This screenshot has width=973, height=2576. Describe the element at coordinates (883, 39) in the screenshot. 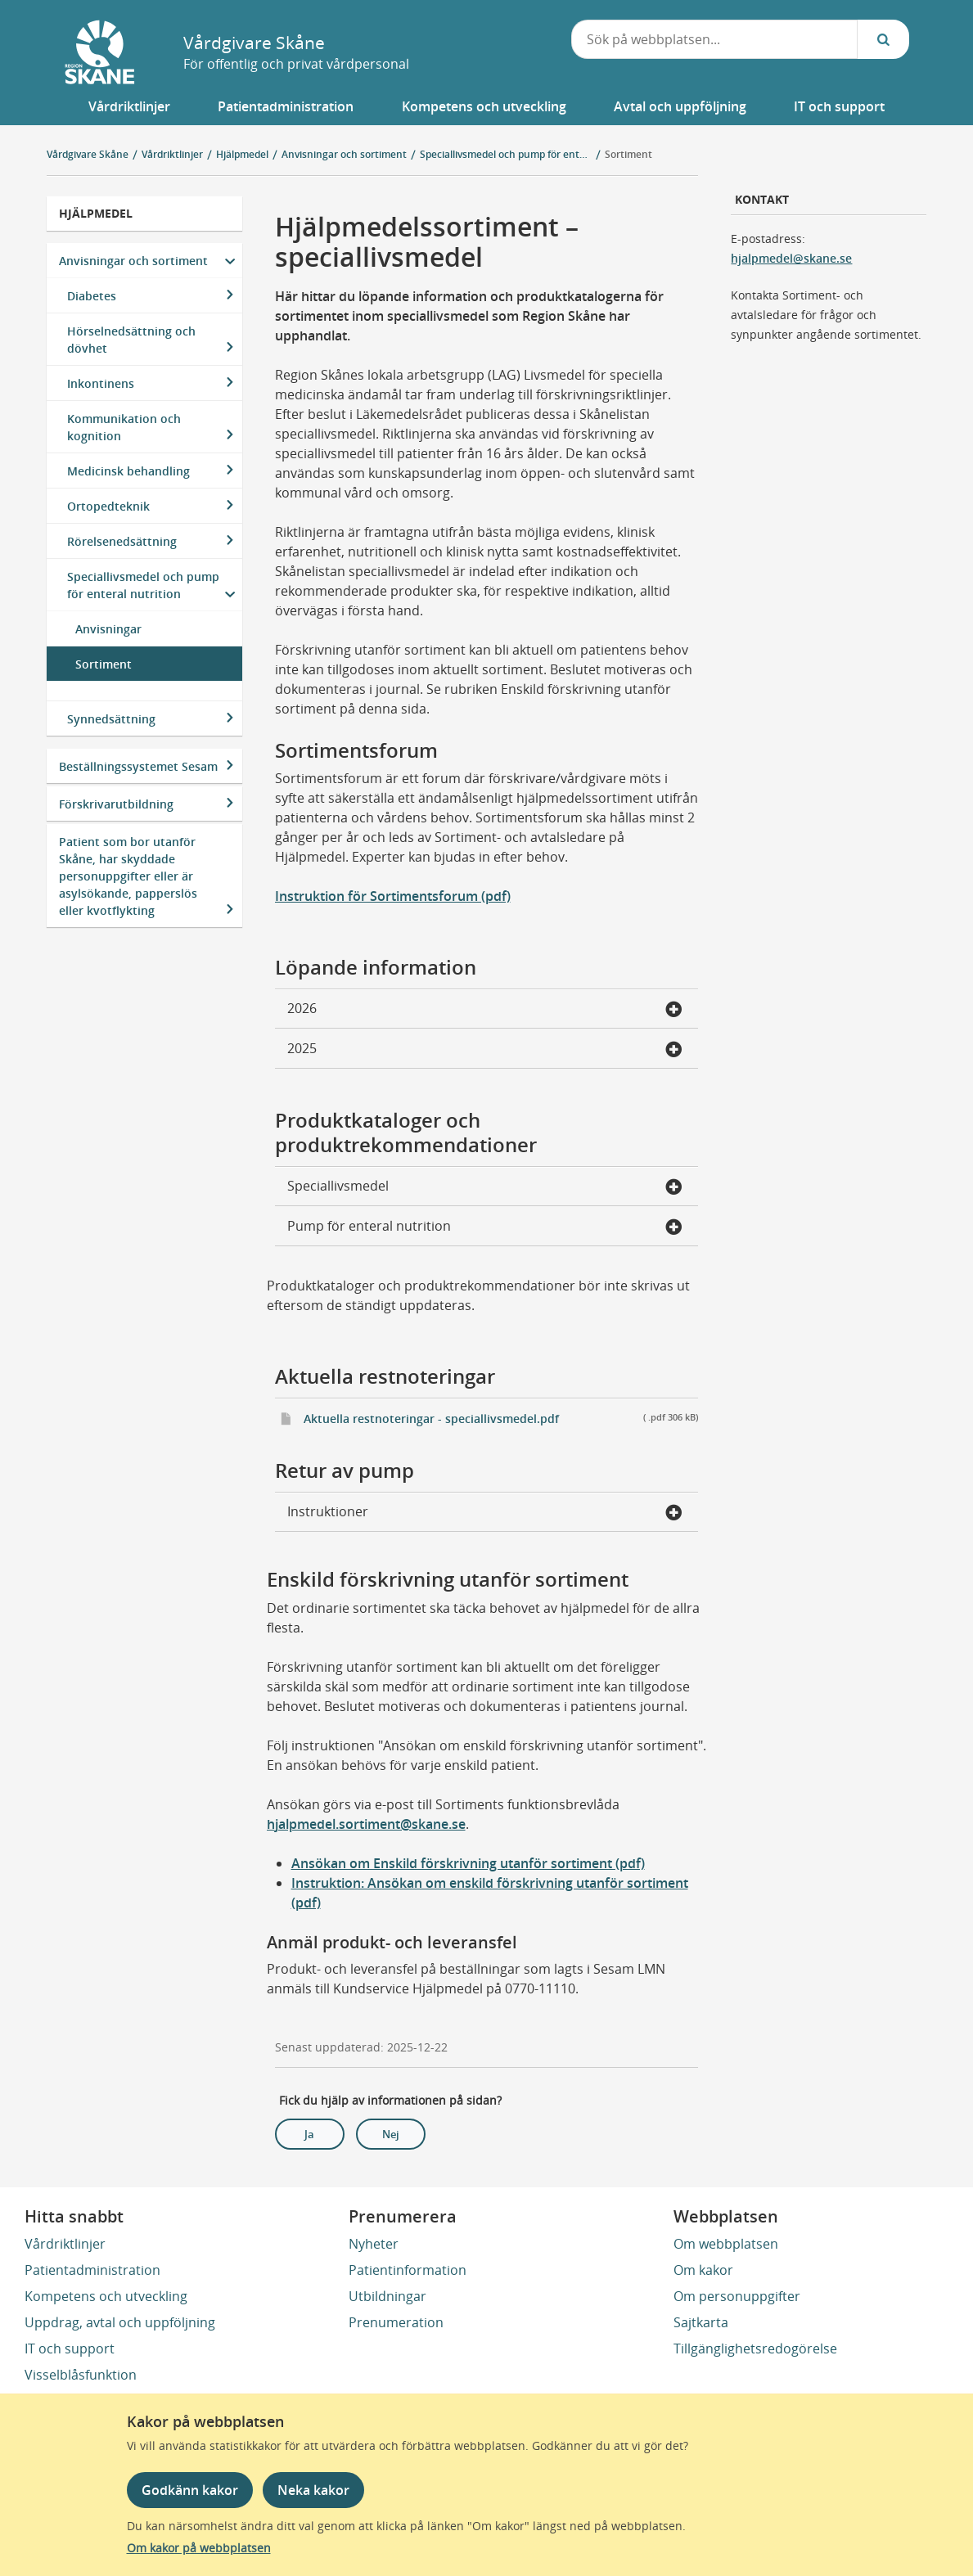

I see `[Sök...]` at that location.